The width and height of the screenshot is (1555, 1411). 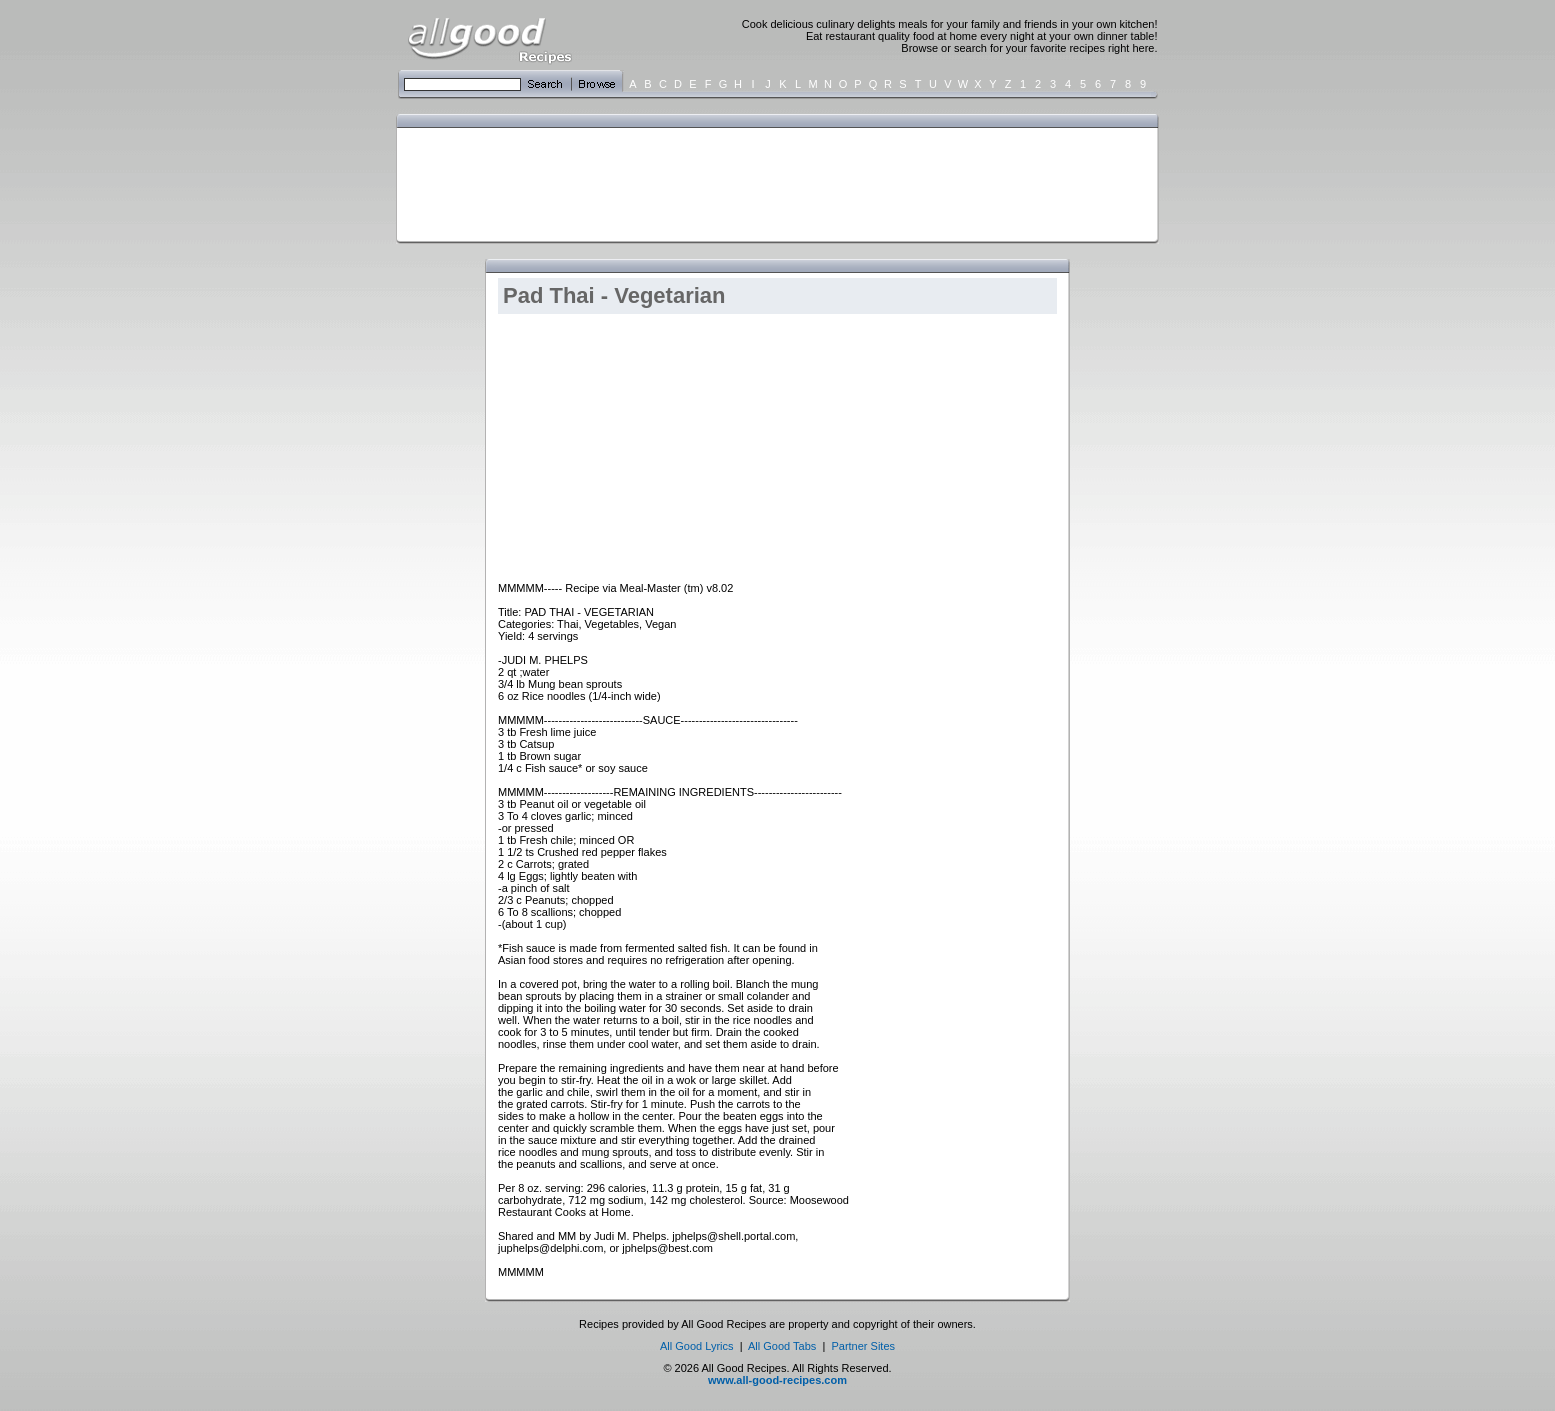 What do you see at coordinates (697, 1346) in the screenshot?
I see `All Good Lyrics` at bounding box center [697, 1346].